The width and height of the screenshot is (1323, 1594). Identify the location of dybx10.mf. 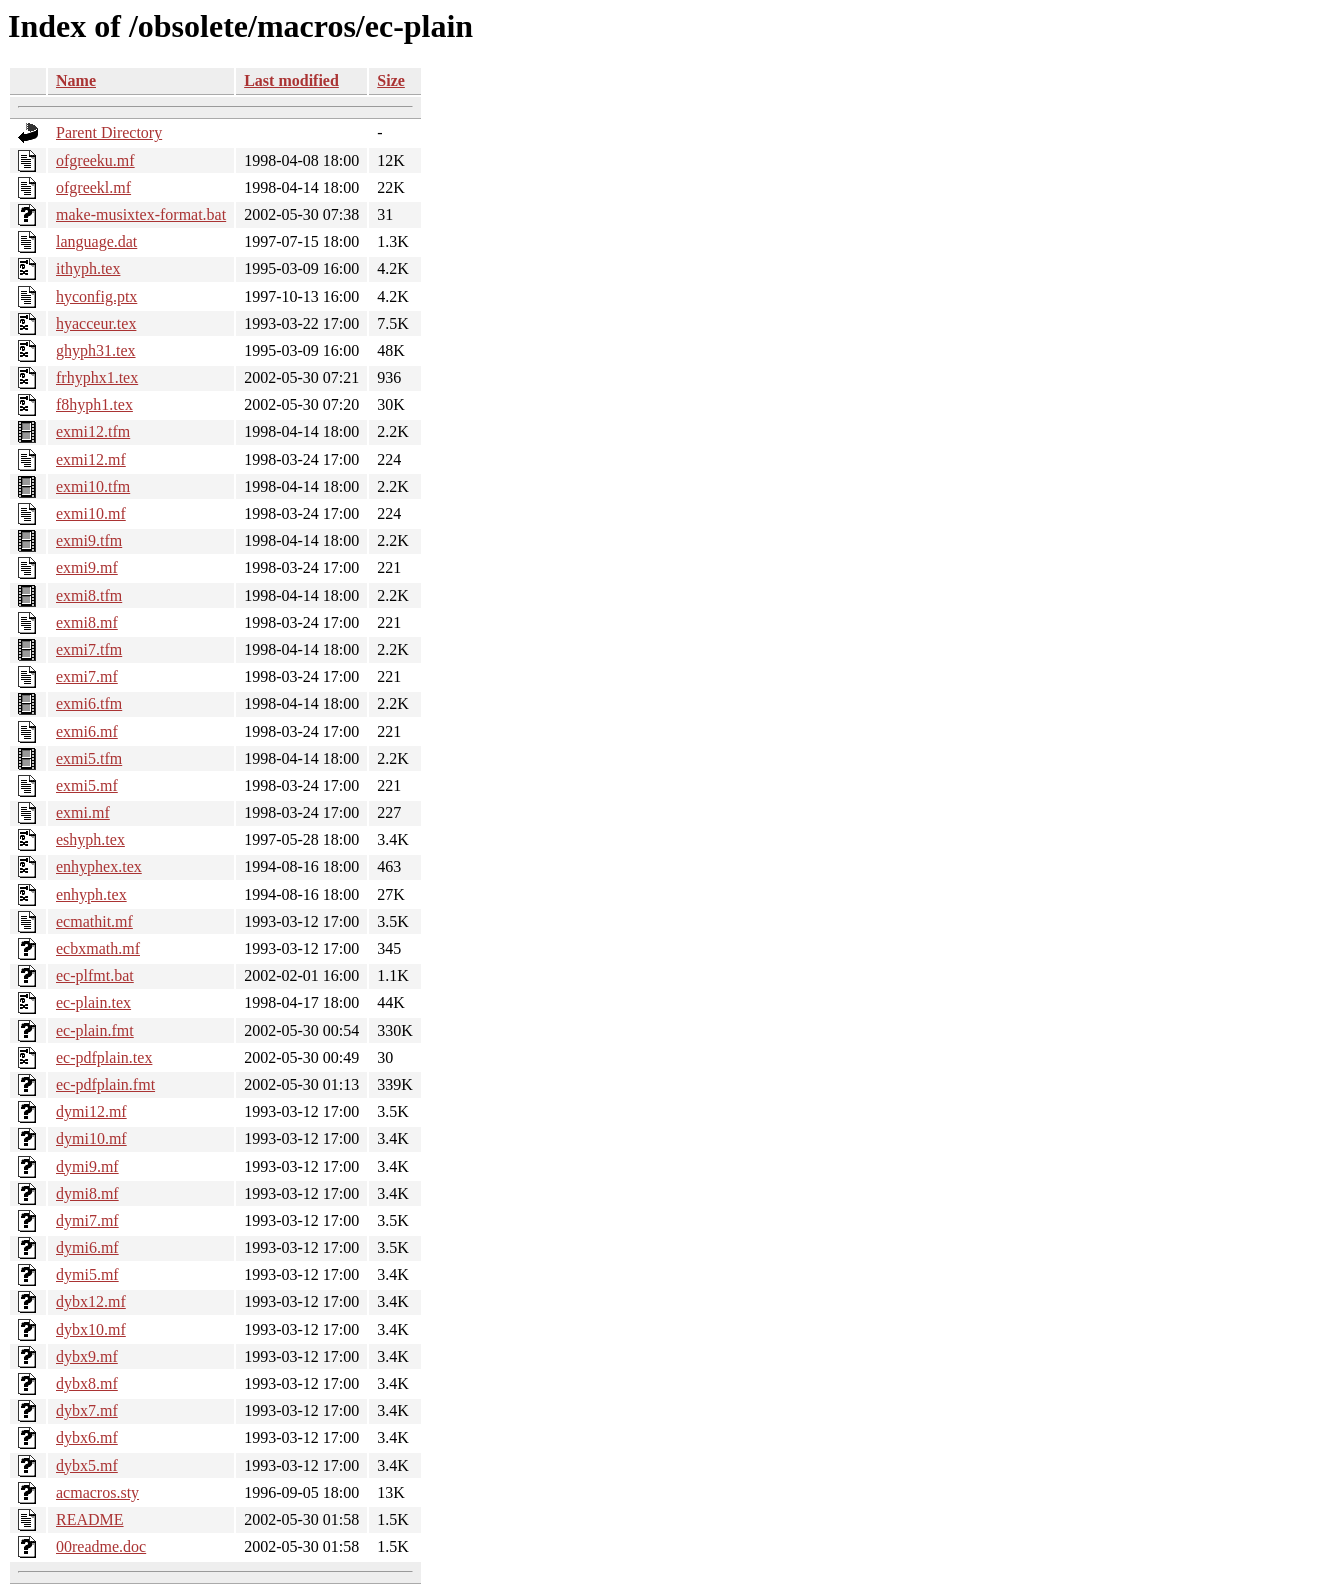
(91, 1329).